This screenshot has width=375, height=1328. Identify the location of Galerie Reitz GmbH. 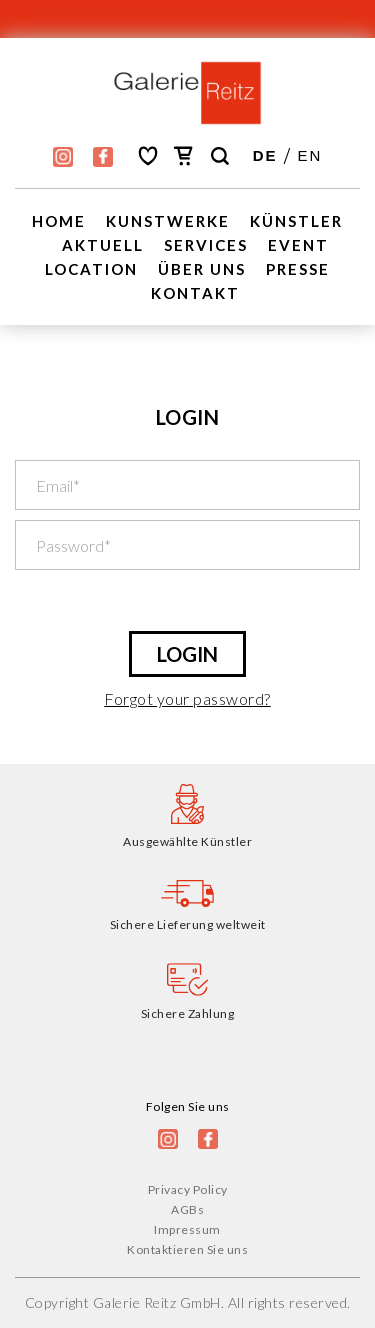
(157, 1302).